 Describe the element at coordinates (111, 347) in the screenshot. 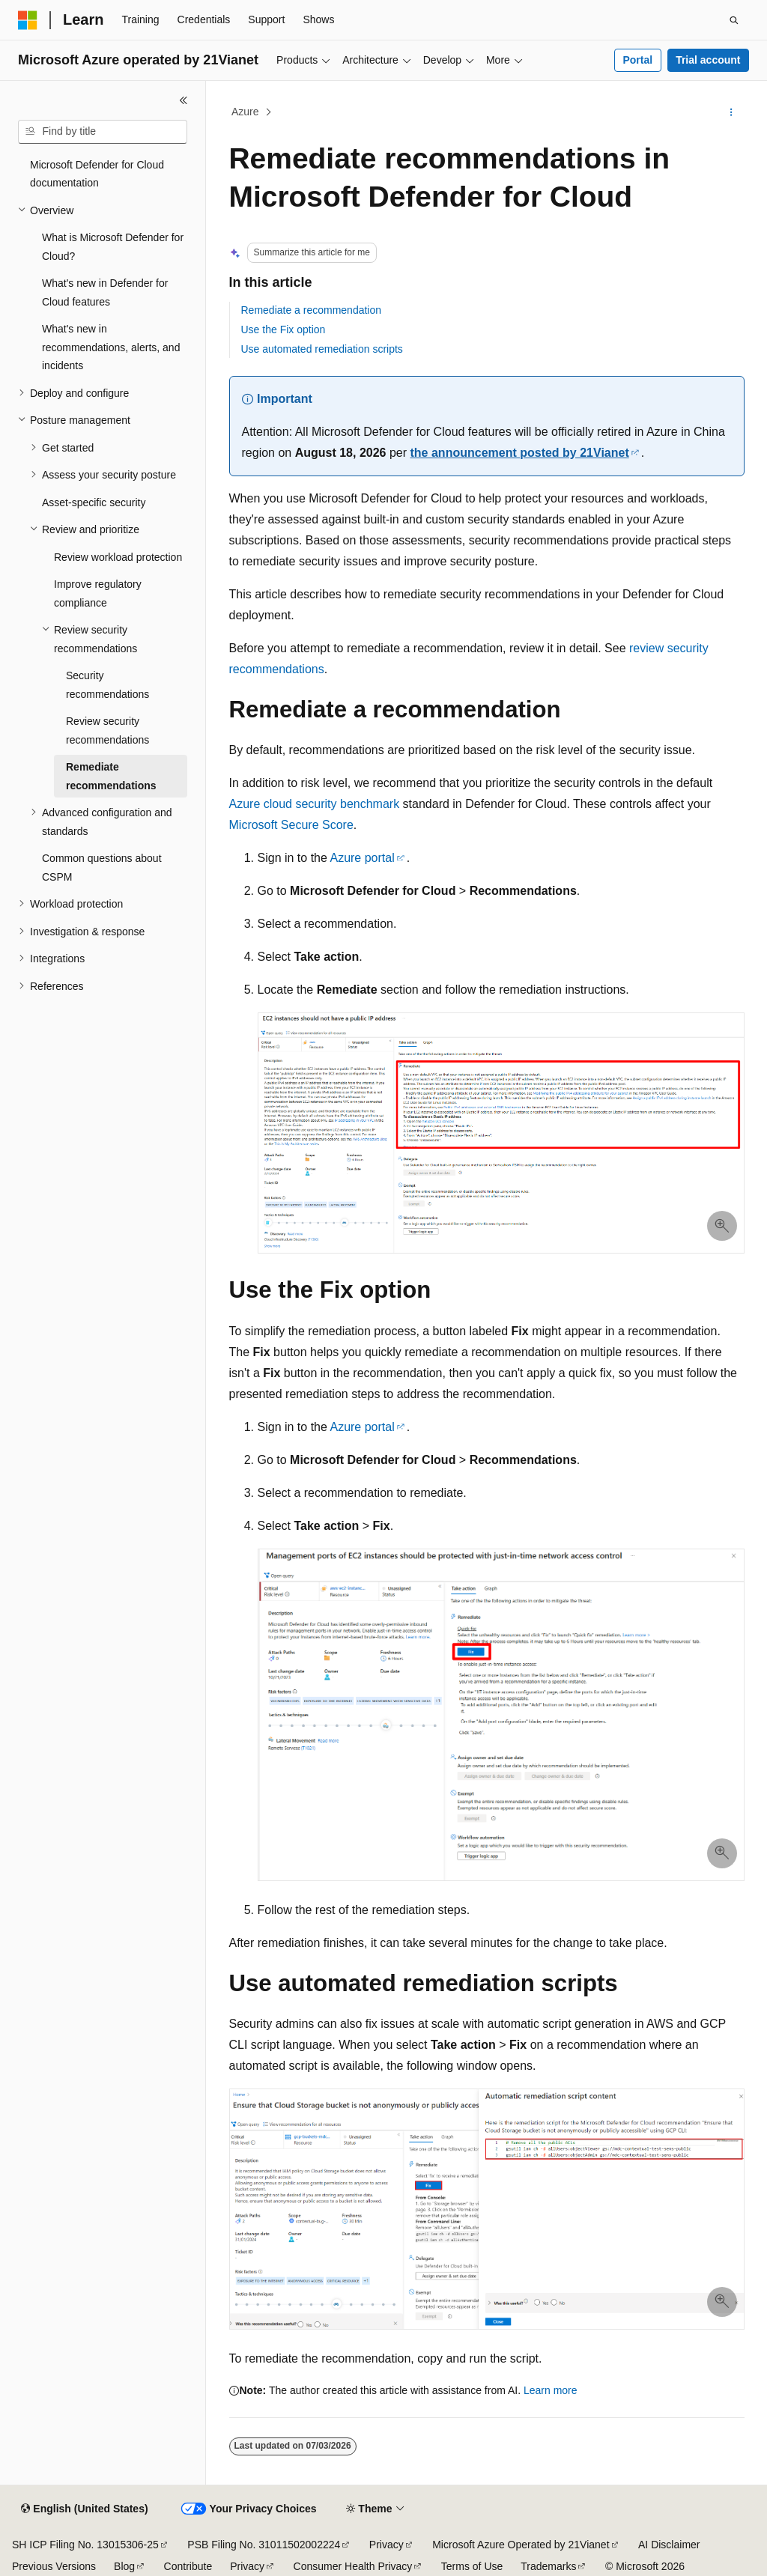

I see `What's new in recommendations, alerts, and incidents [treeitem]` at that location.